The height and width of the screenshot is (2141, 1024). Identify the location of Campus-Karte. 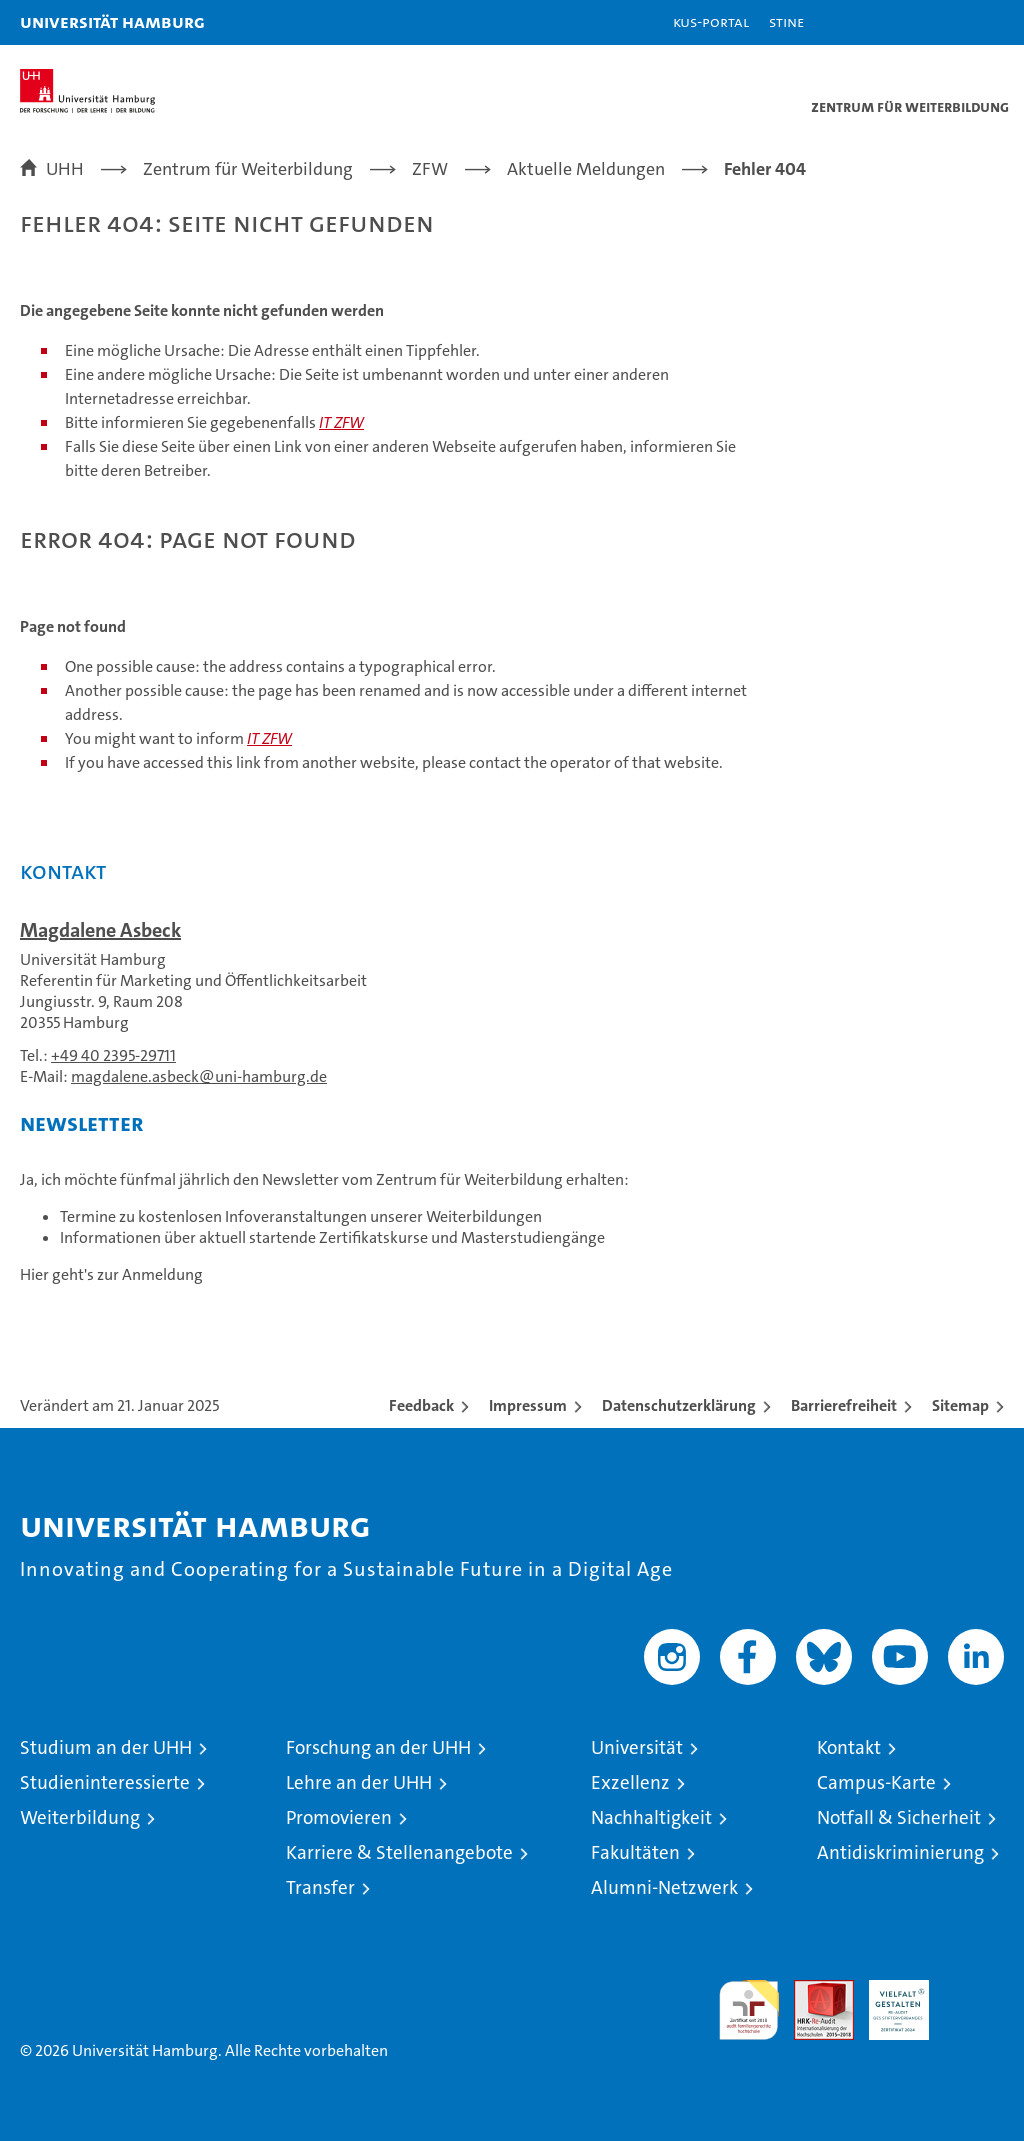
(876, 1782).